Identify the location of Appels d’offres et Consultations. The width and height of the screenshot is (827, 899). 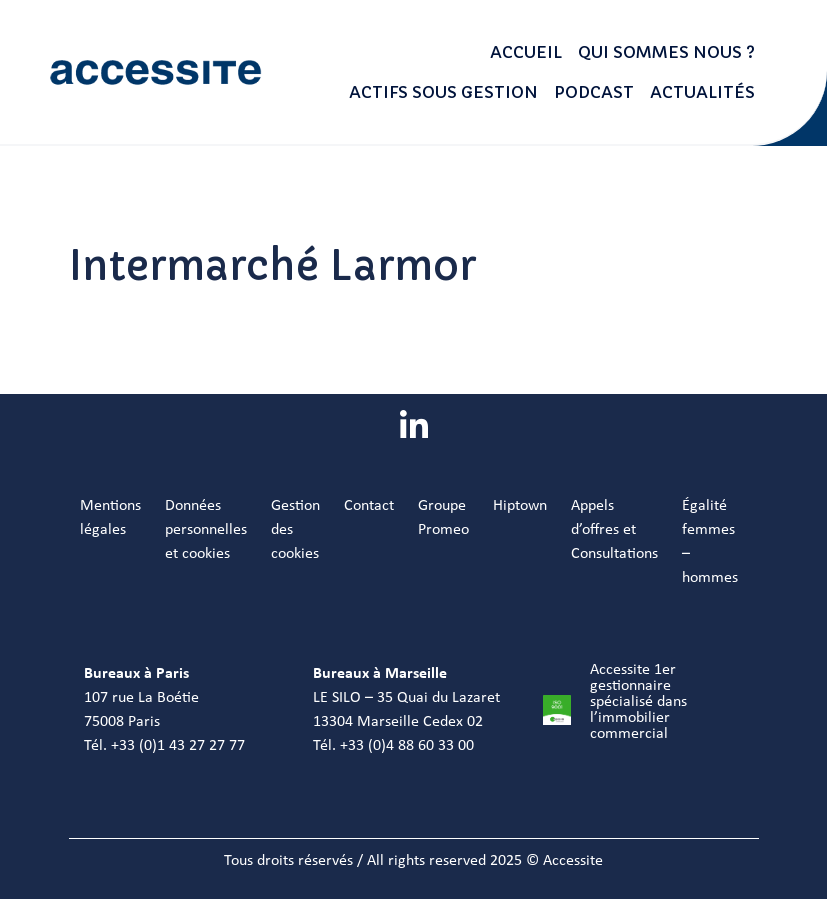
(614, 530).